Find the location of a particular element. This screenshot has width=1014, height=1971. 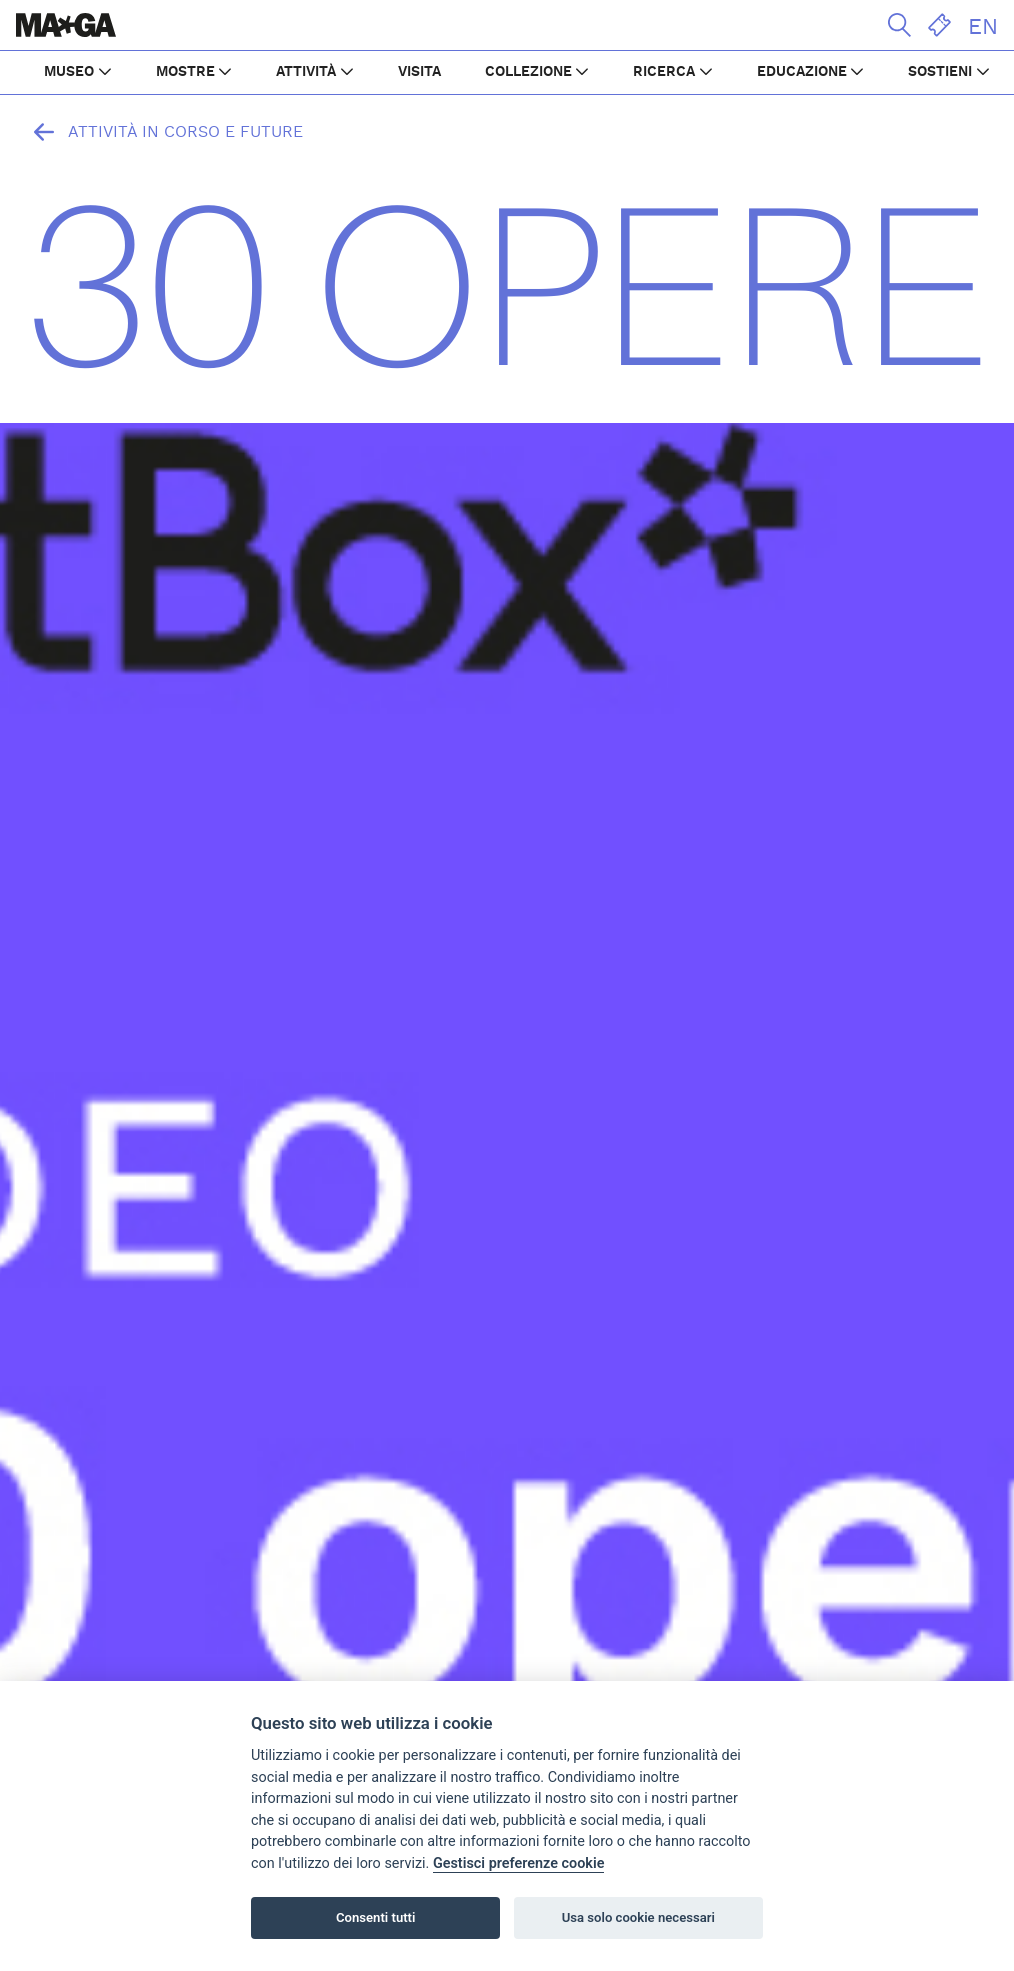

Consenti tutti is located at coordinates (375, 1917).